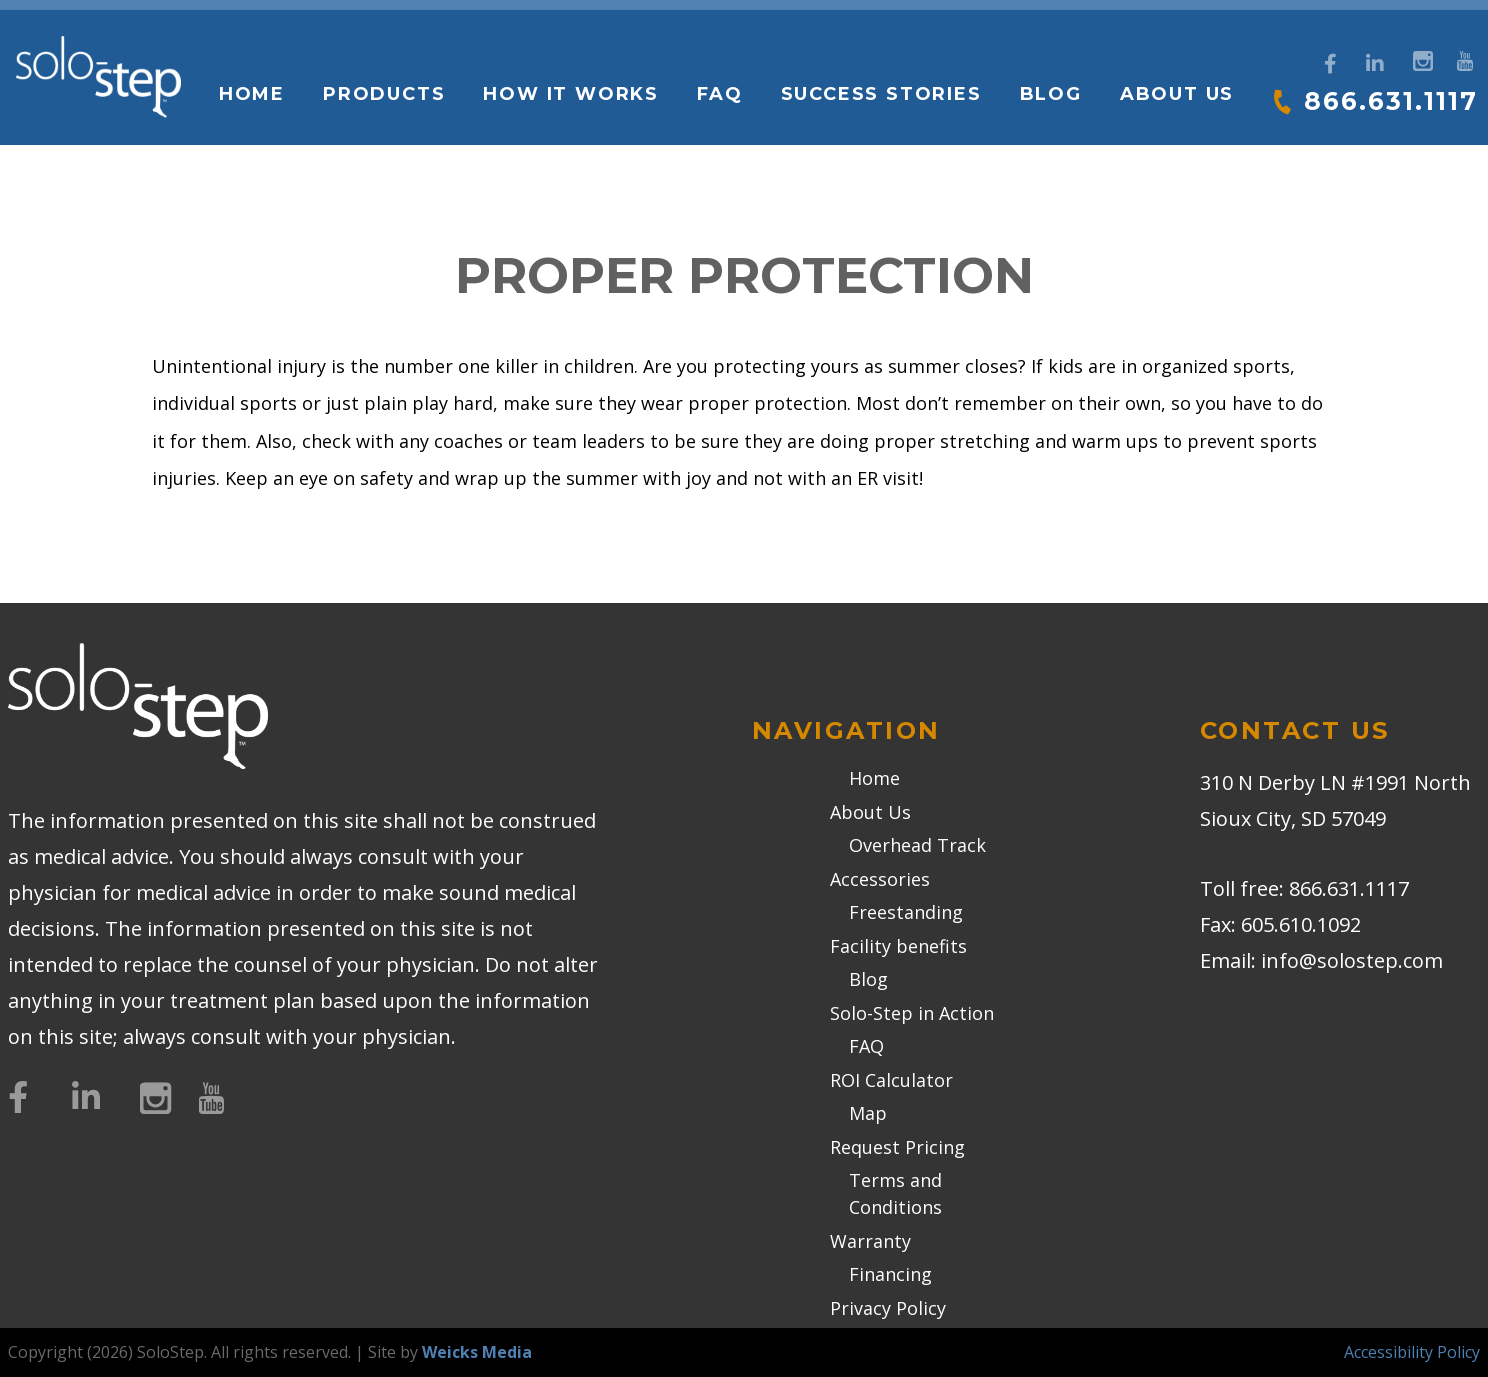 The image size is (1488, 1377). What do you see at coordinates (890, 1274) in the screenshot?
I see `Financing` at bounding box center [890, 1274].